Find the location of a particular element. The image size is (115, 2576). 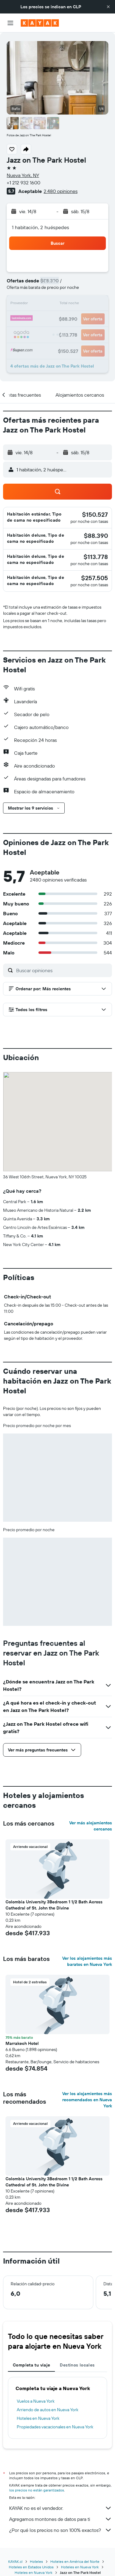

¿Por qué los precios no son 100% exactos? is located at coordinates (60, 2530).